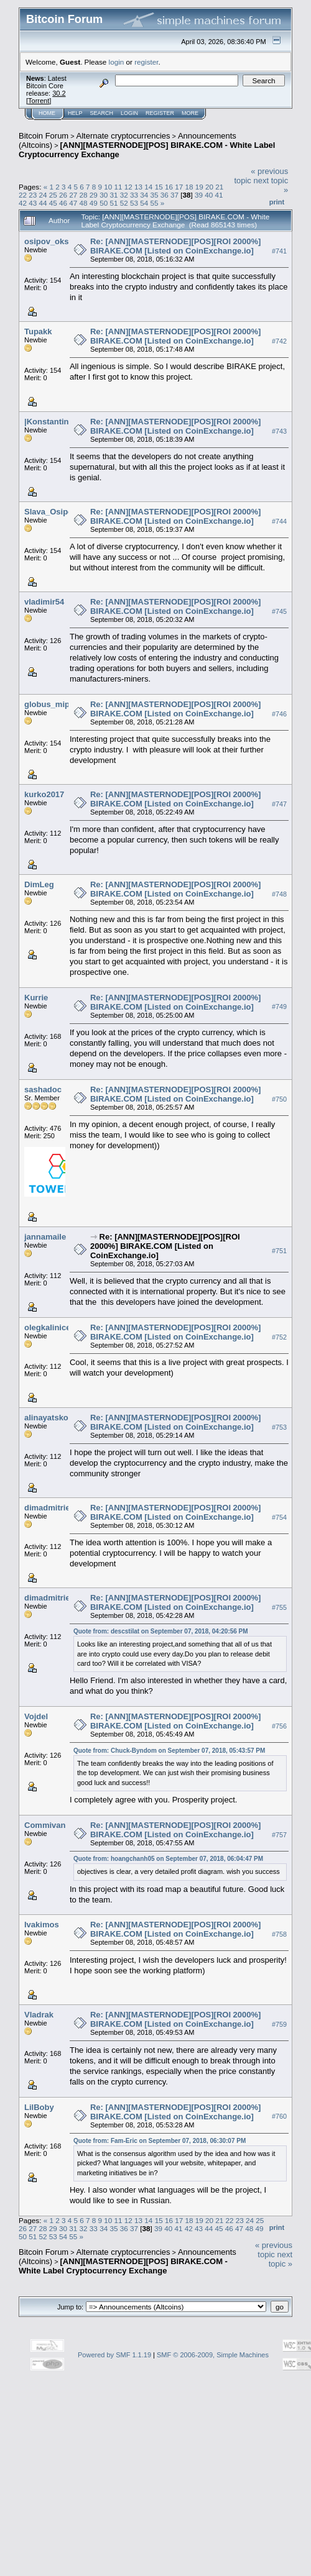  I want to click on 50, so click(104, 203).